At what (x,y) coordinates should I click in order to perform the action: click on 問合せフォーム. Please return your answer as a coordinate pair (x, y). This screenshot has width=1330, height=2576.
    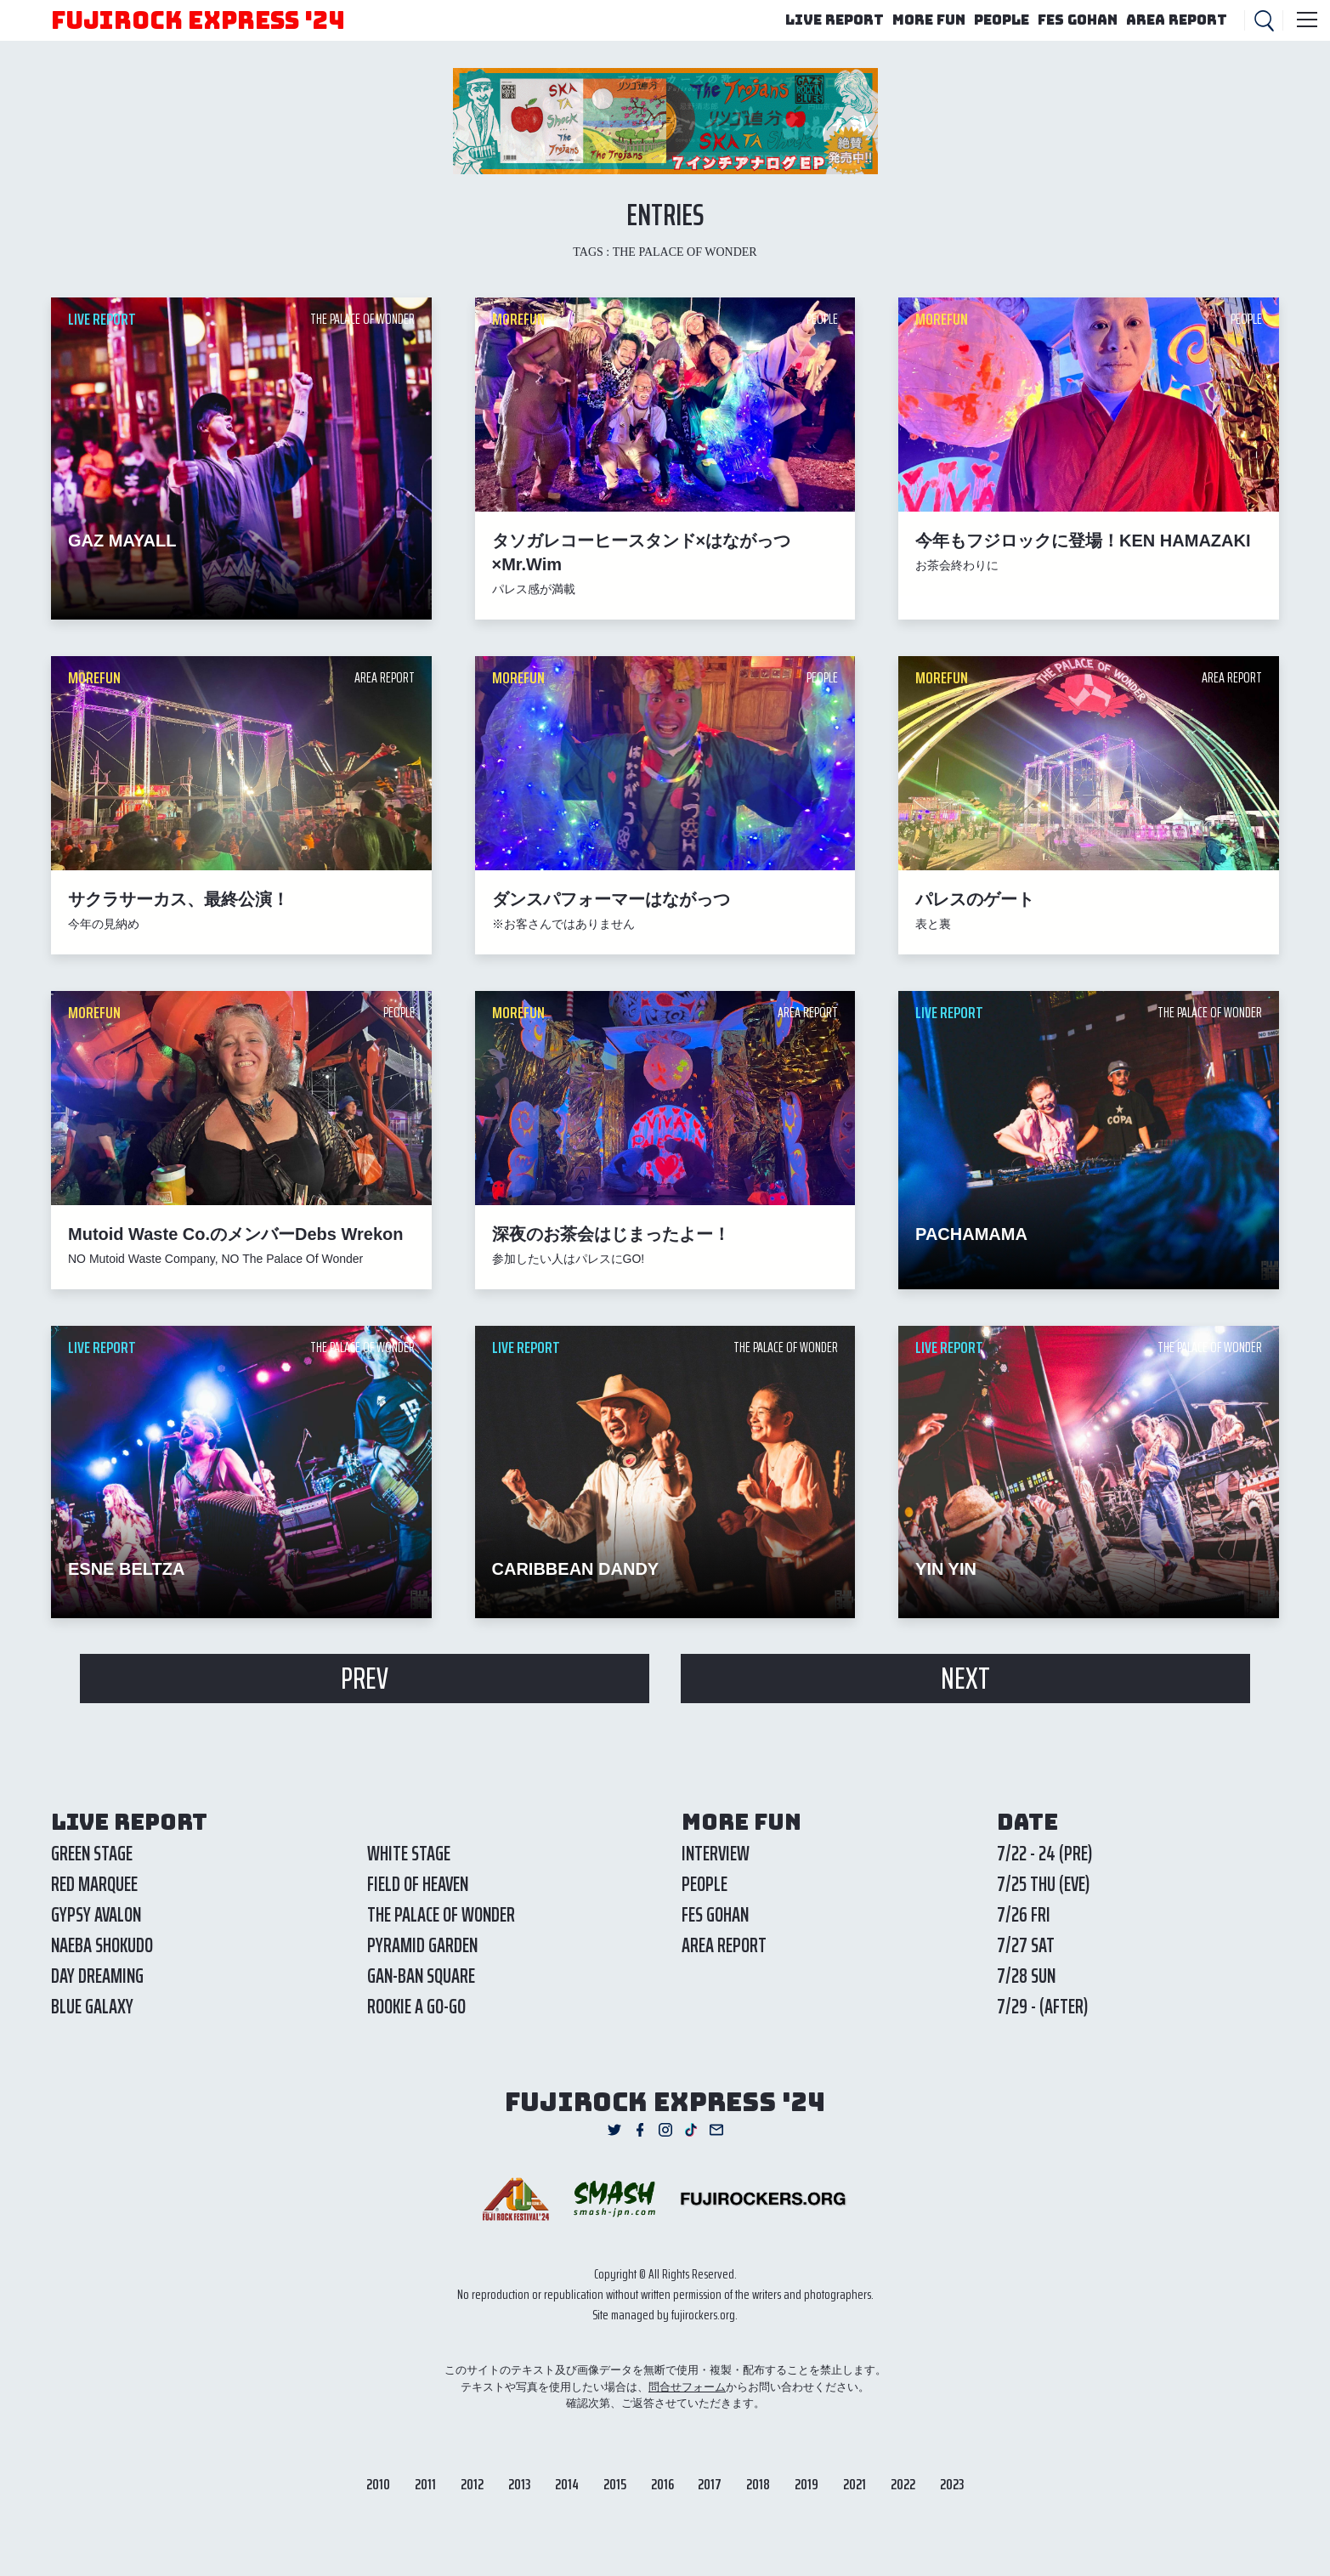
    Looking at the image, I should click on (687, 2387).